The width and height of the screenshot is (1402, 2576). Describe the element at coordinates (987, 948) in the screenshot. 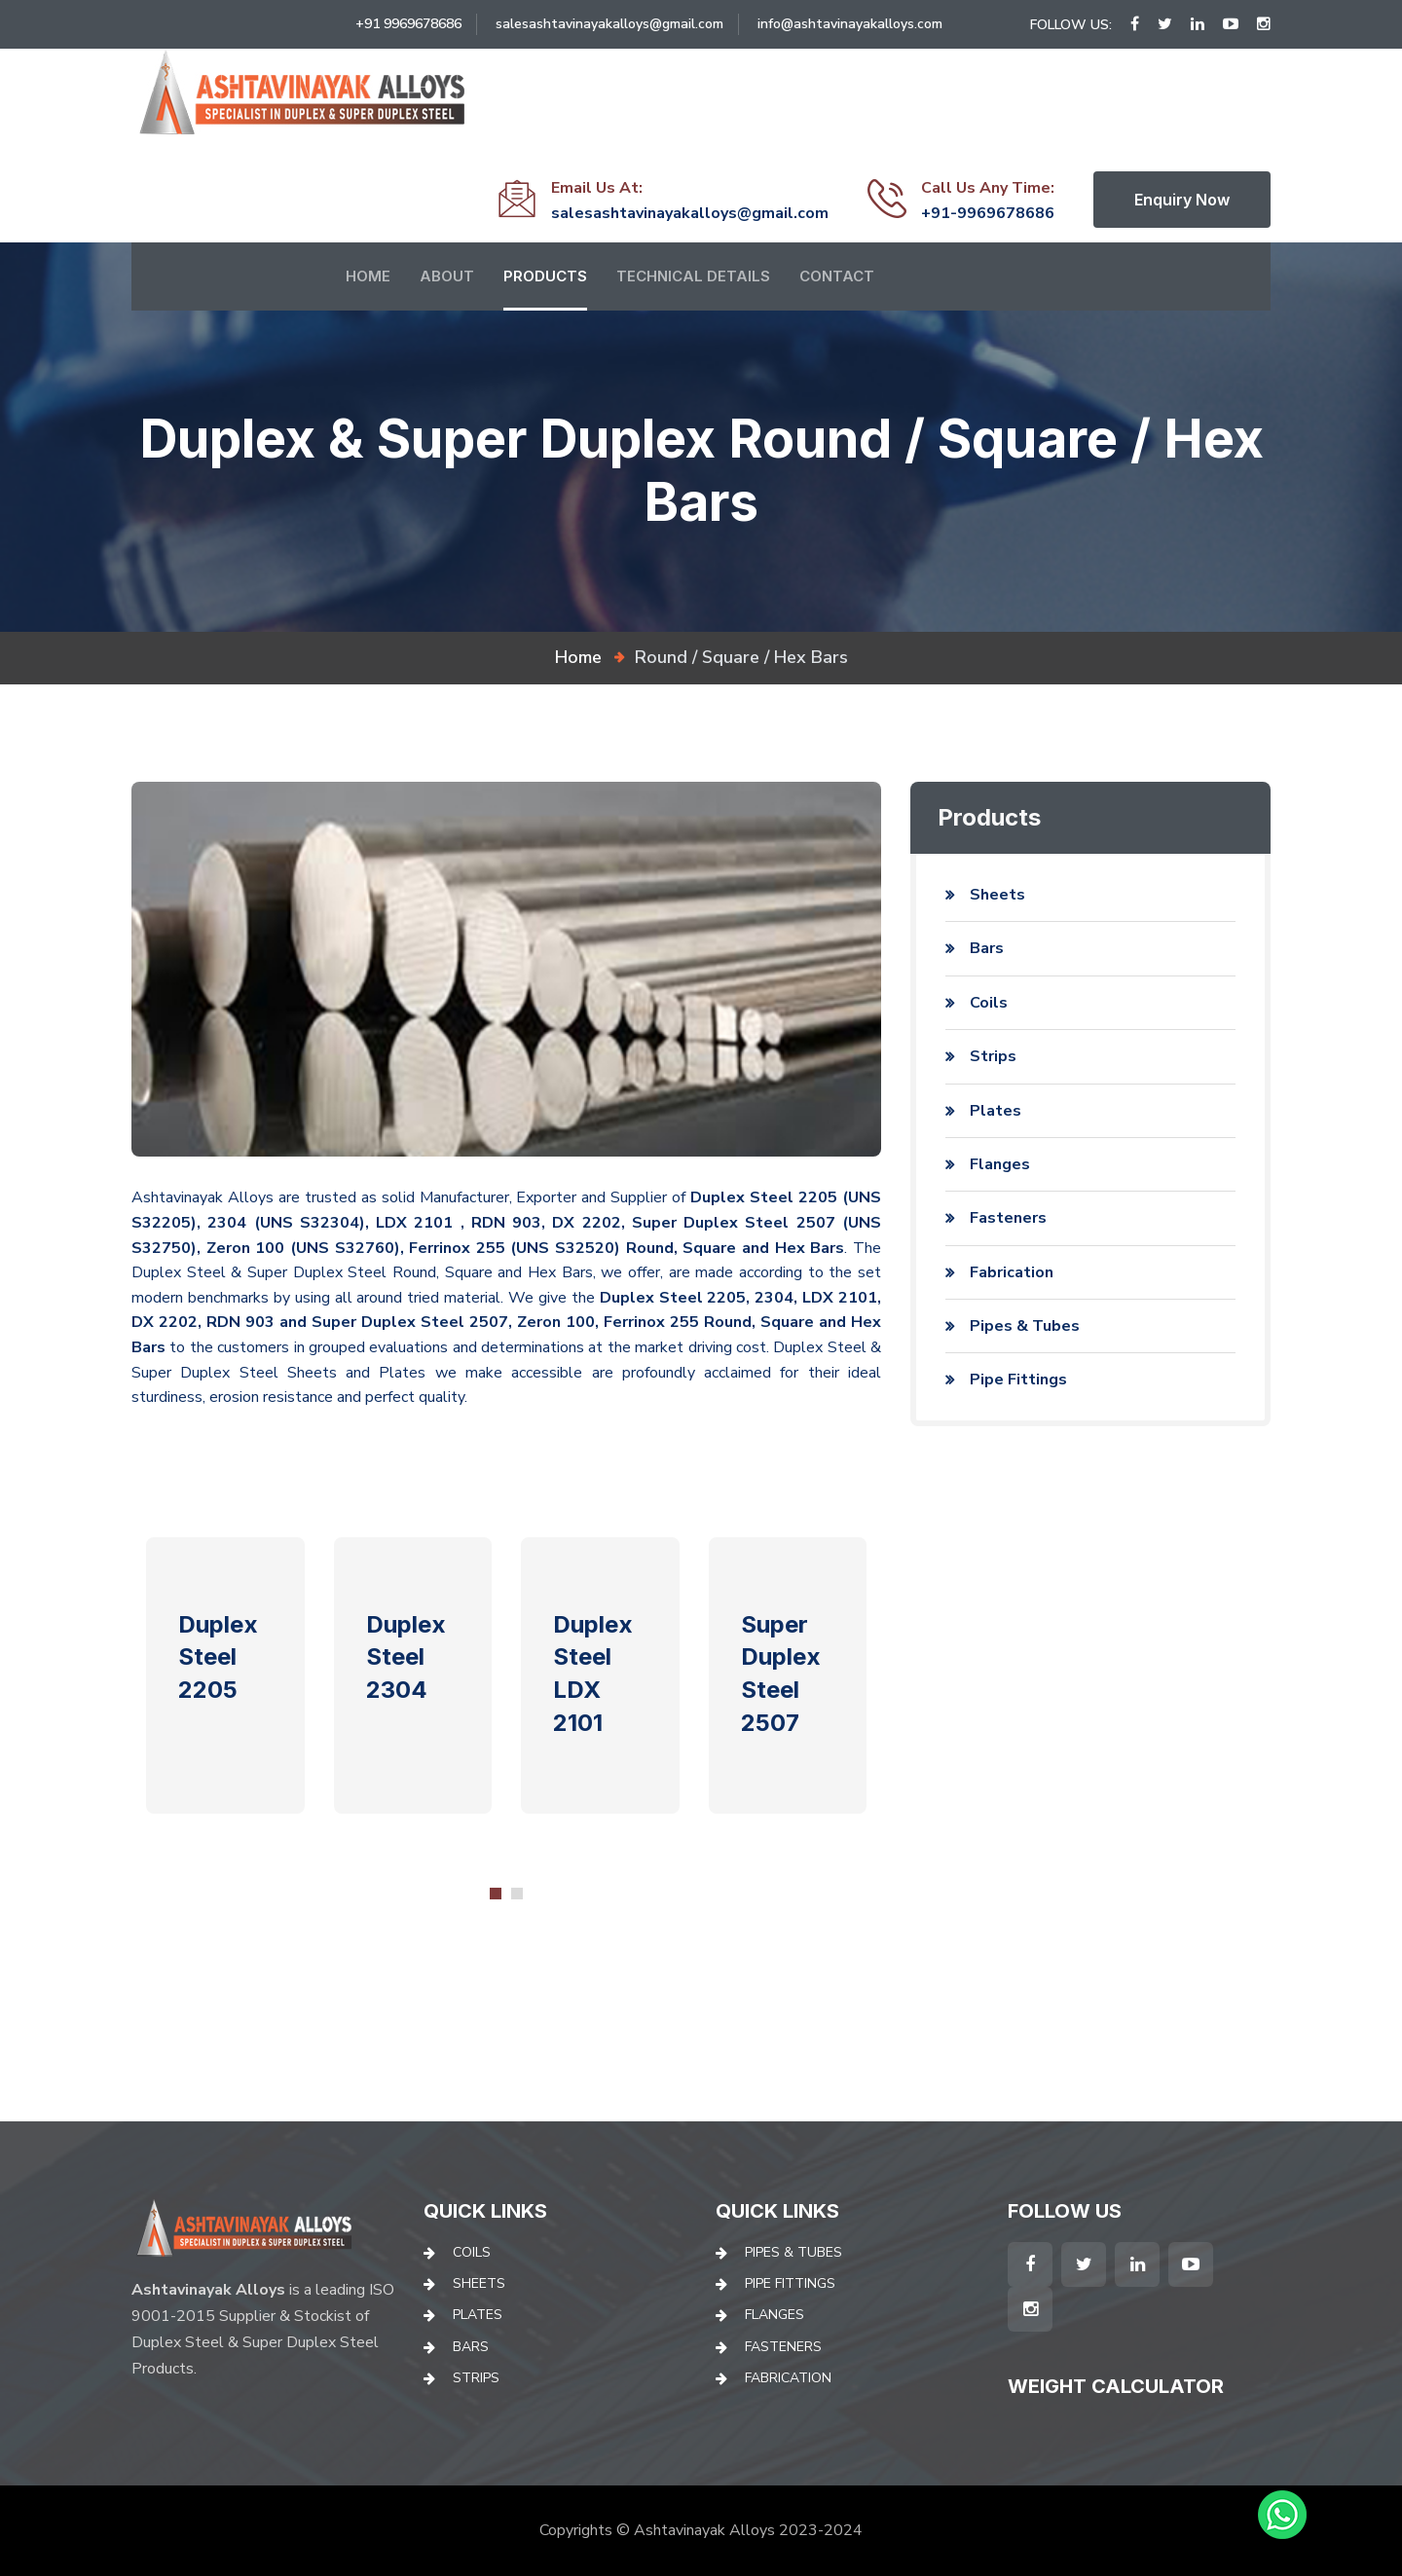

I see `Bars` at that location.